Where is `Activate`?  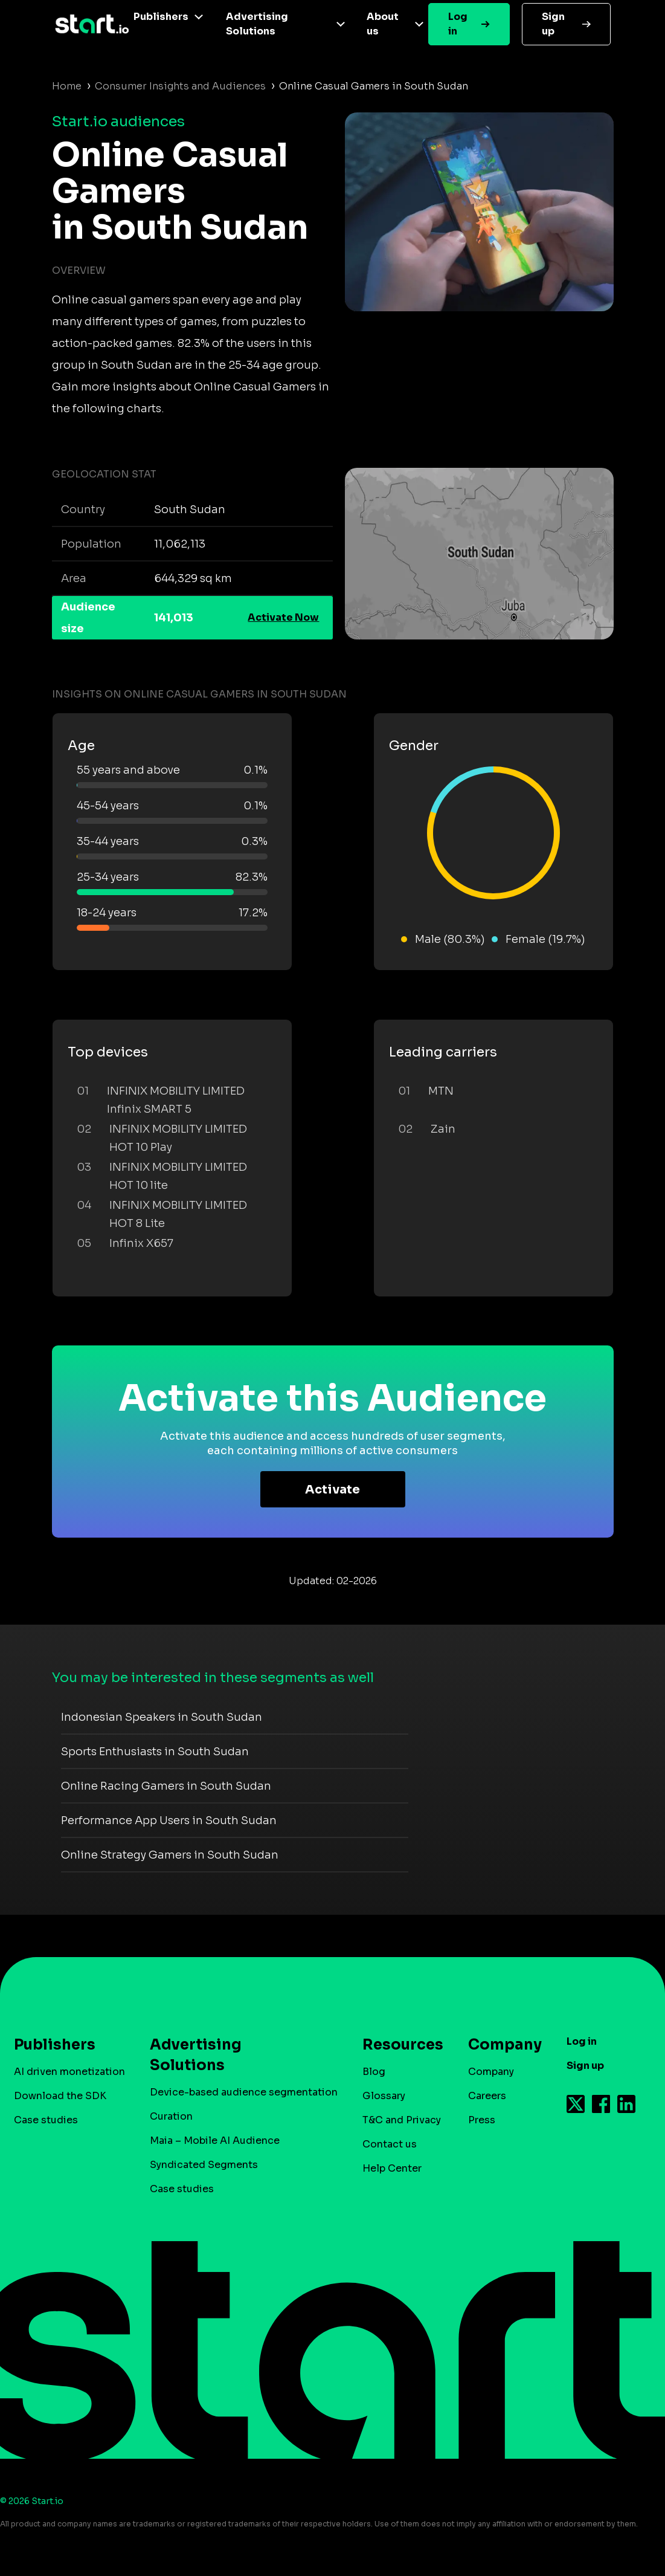 Activate is located at coordinates (332, 1489).